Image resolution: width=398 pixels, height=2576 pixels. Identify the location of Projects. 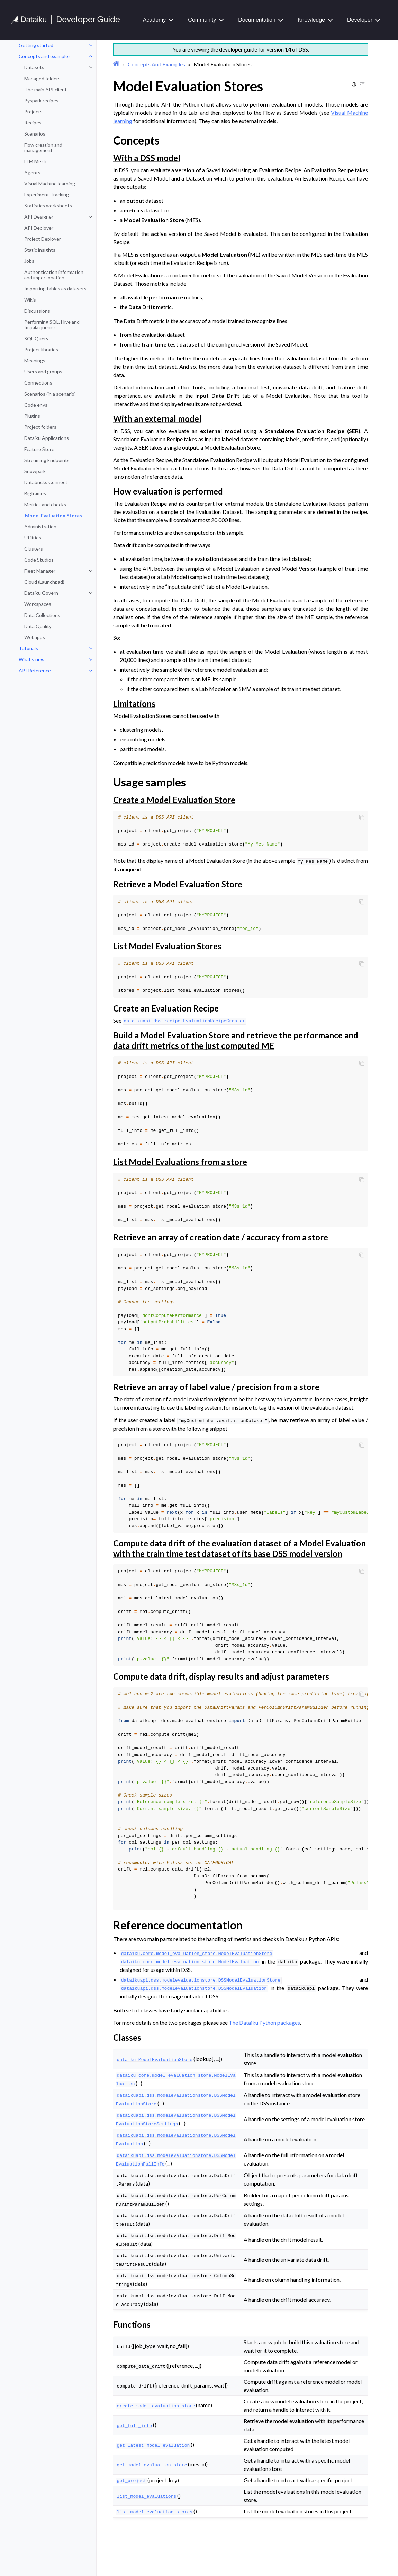
(33, 111).